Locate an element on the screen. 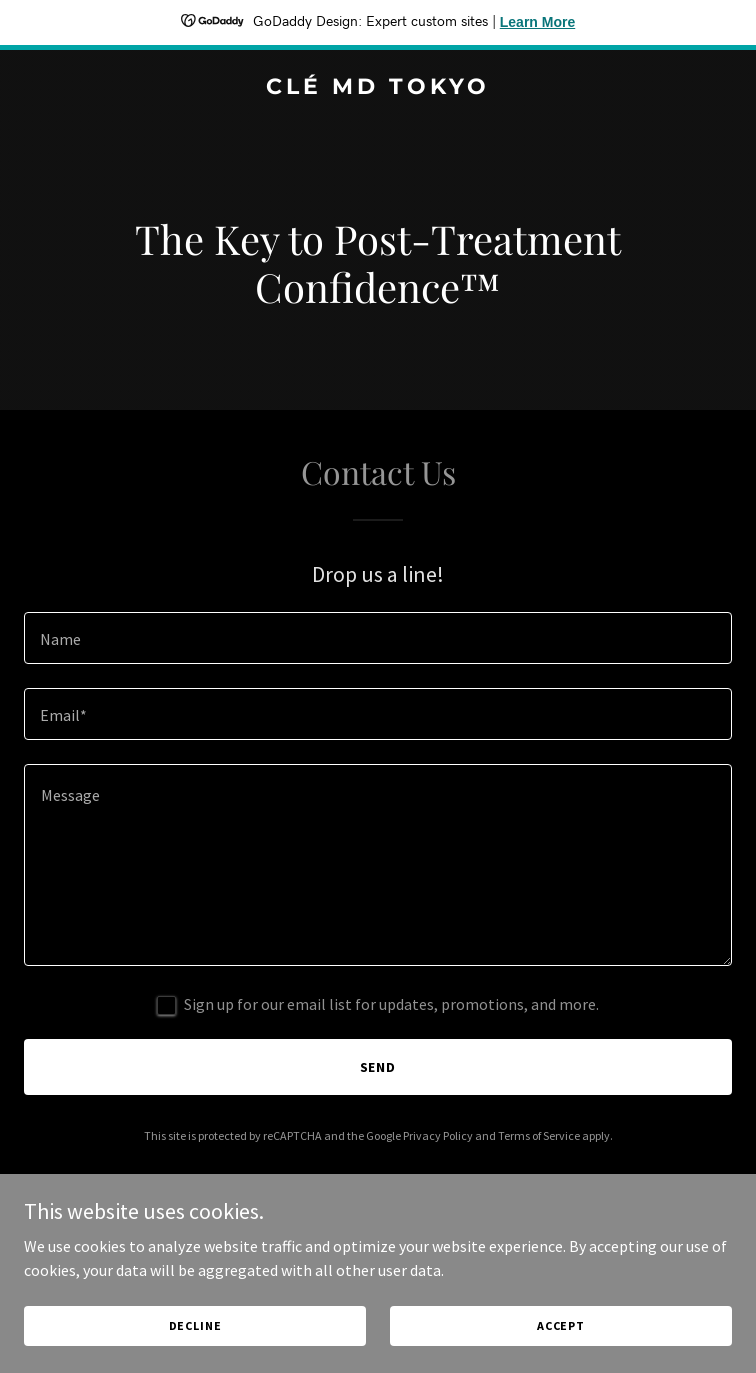  Send is located at coordinates (378, 1067).